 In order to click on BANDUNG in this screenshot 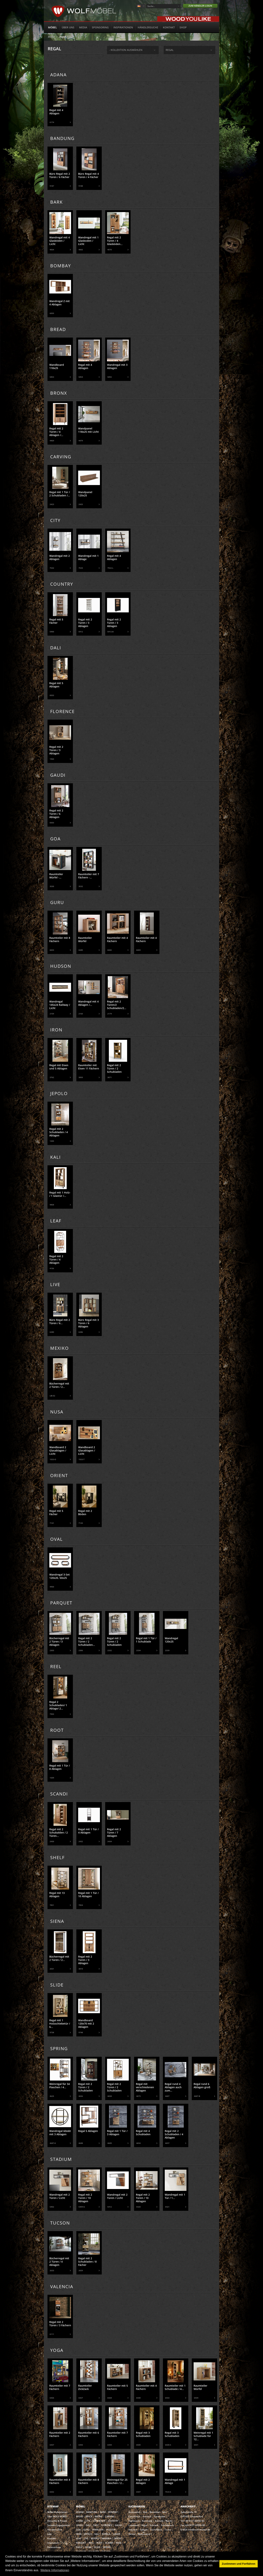, I will do `click(91, 2512)`.